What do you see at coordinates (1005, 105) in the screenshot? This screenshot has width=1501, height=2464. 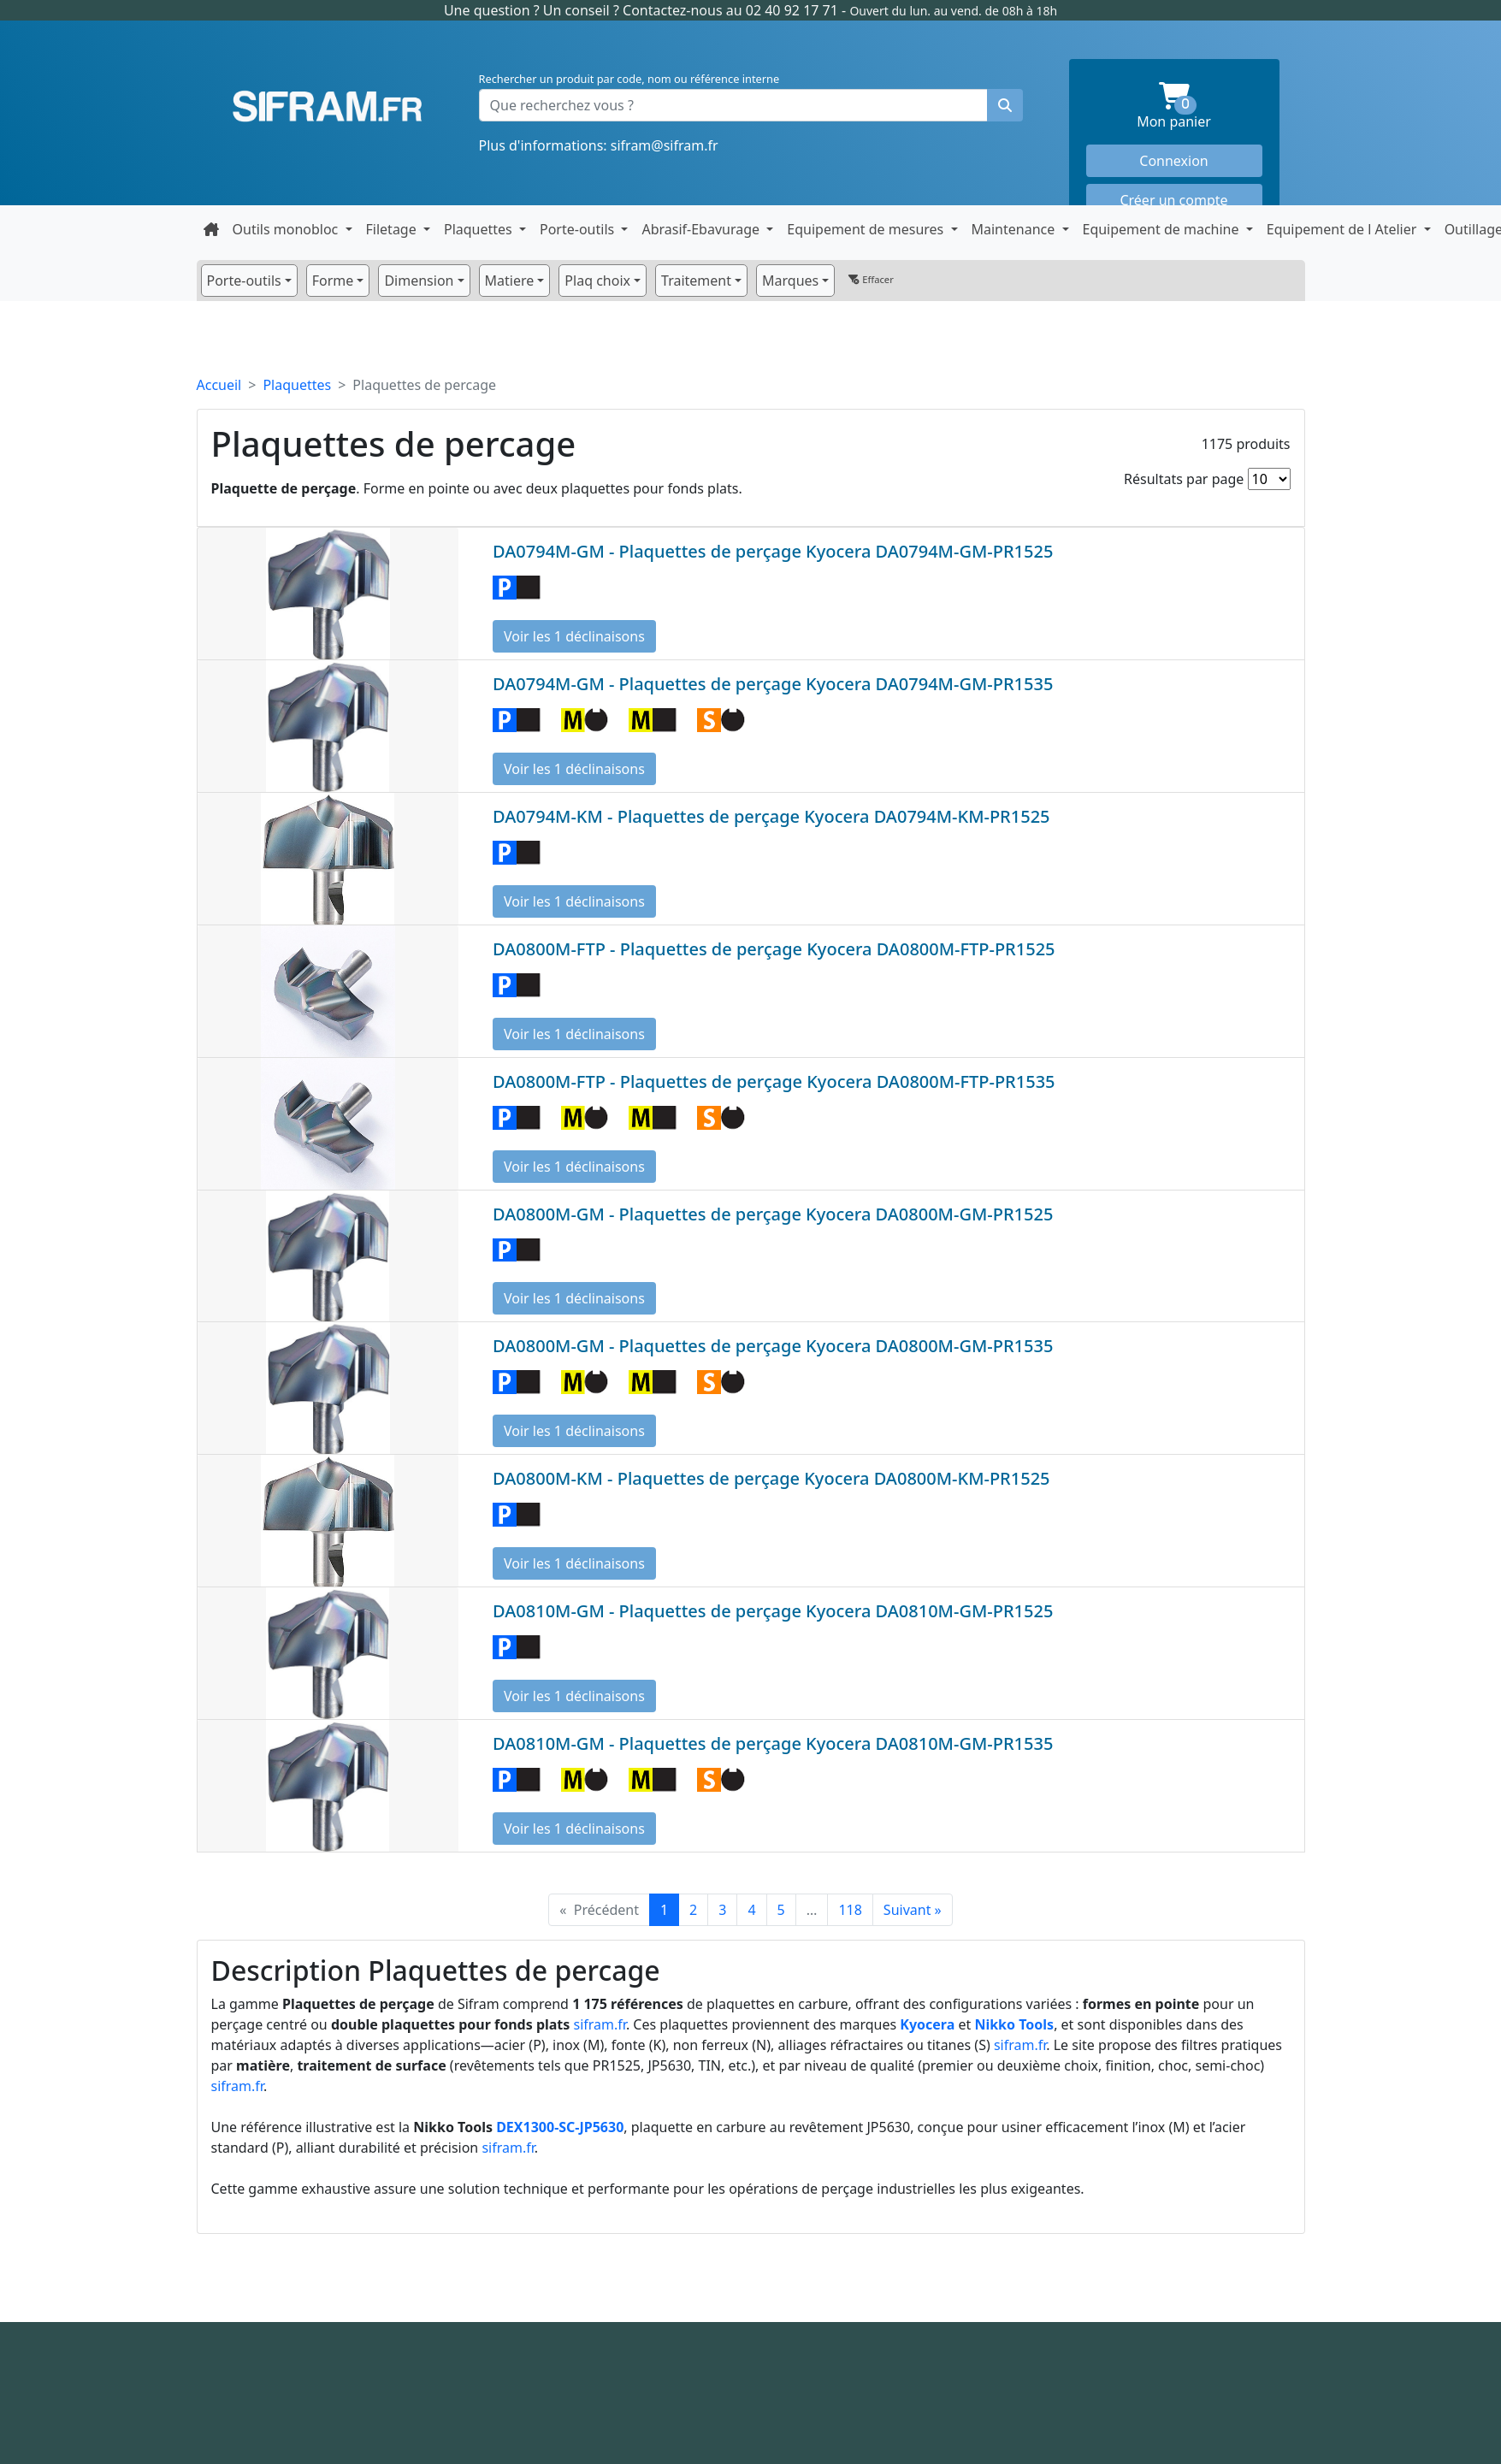 I see `[Rechercher un produit]` at bounding box center [1005, 105].